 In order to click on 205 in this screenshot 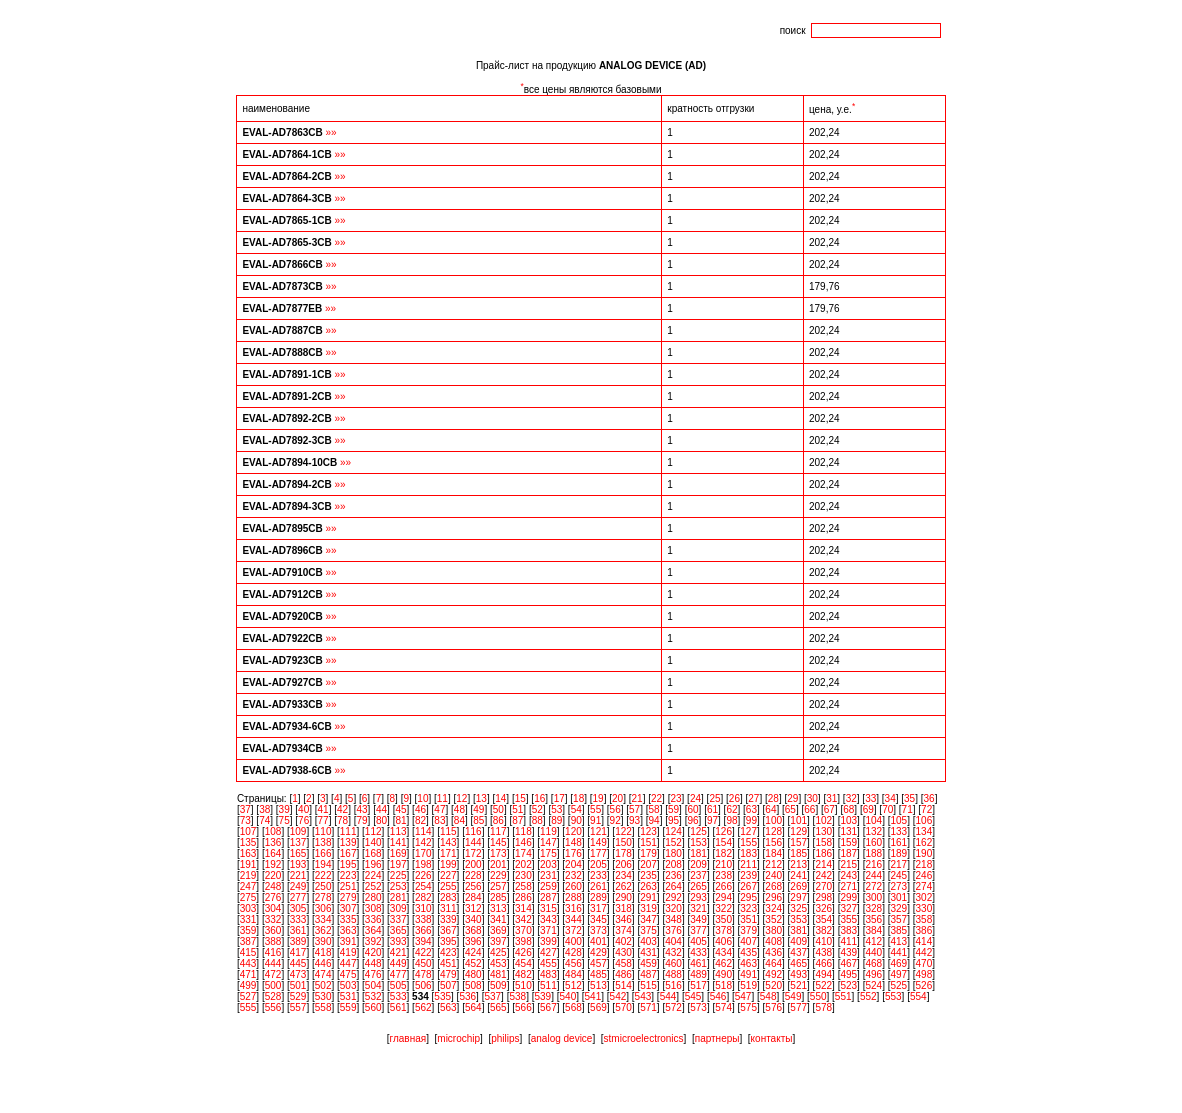, I will do `click(598, 864)`.